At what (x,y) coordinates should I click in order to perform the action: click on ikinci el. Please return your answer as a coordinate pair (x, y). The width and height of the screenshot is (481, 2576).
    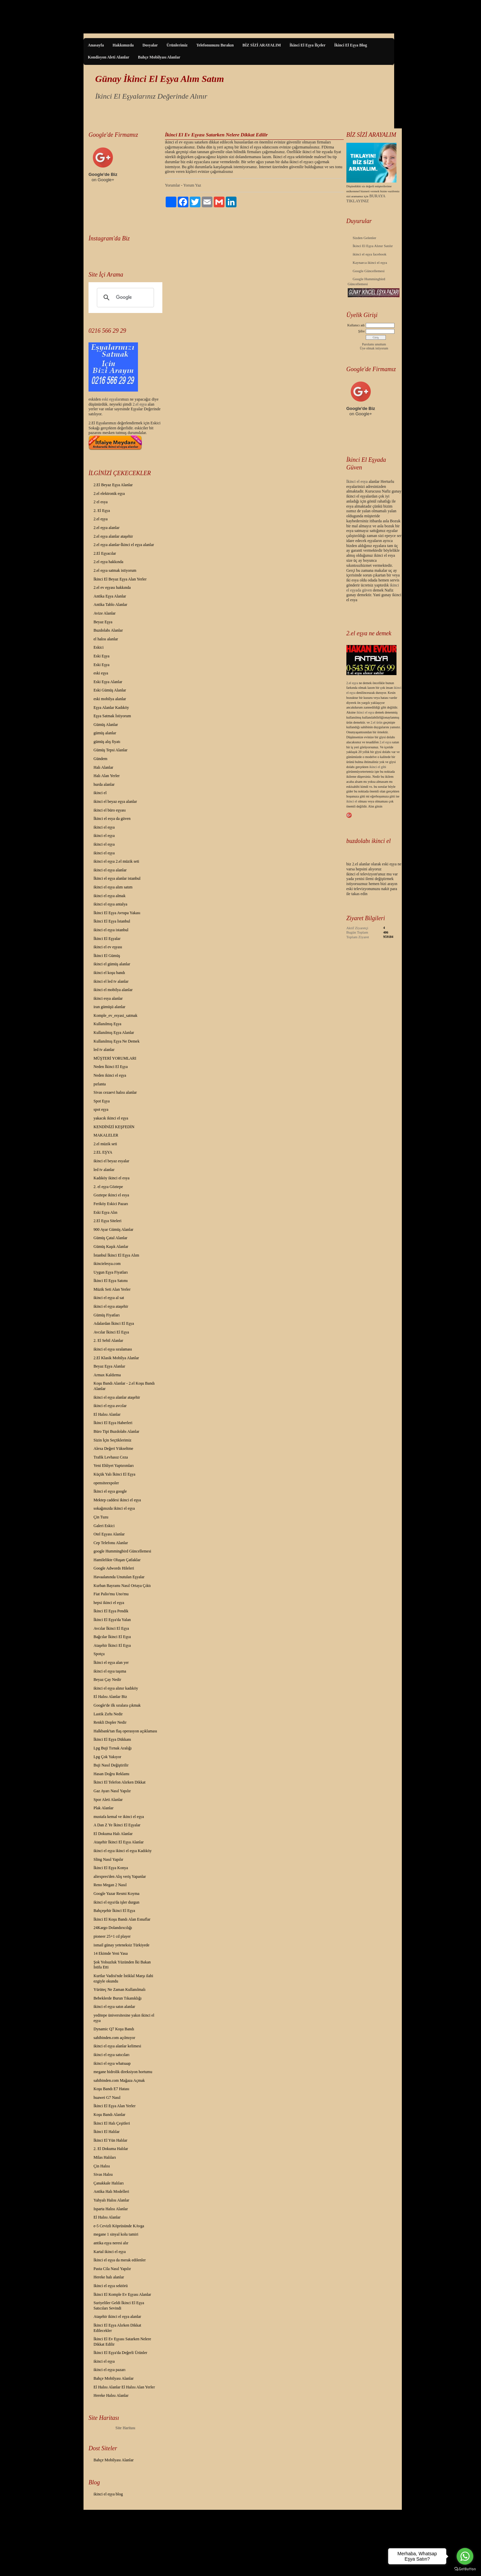
    Looking at the image, I should click on (100, 792).